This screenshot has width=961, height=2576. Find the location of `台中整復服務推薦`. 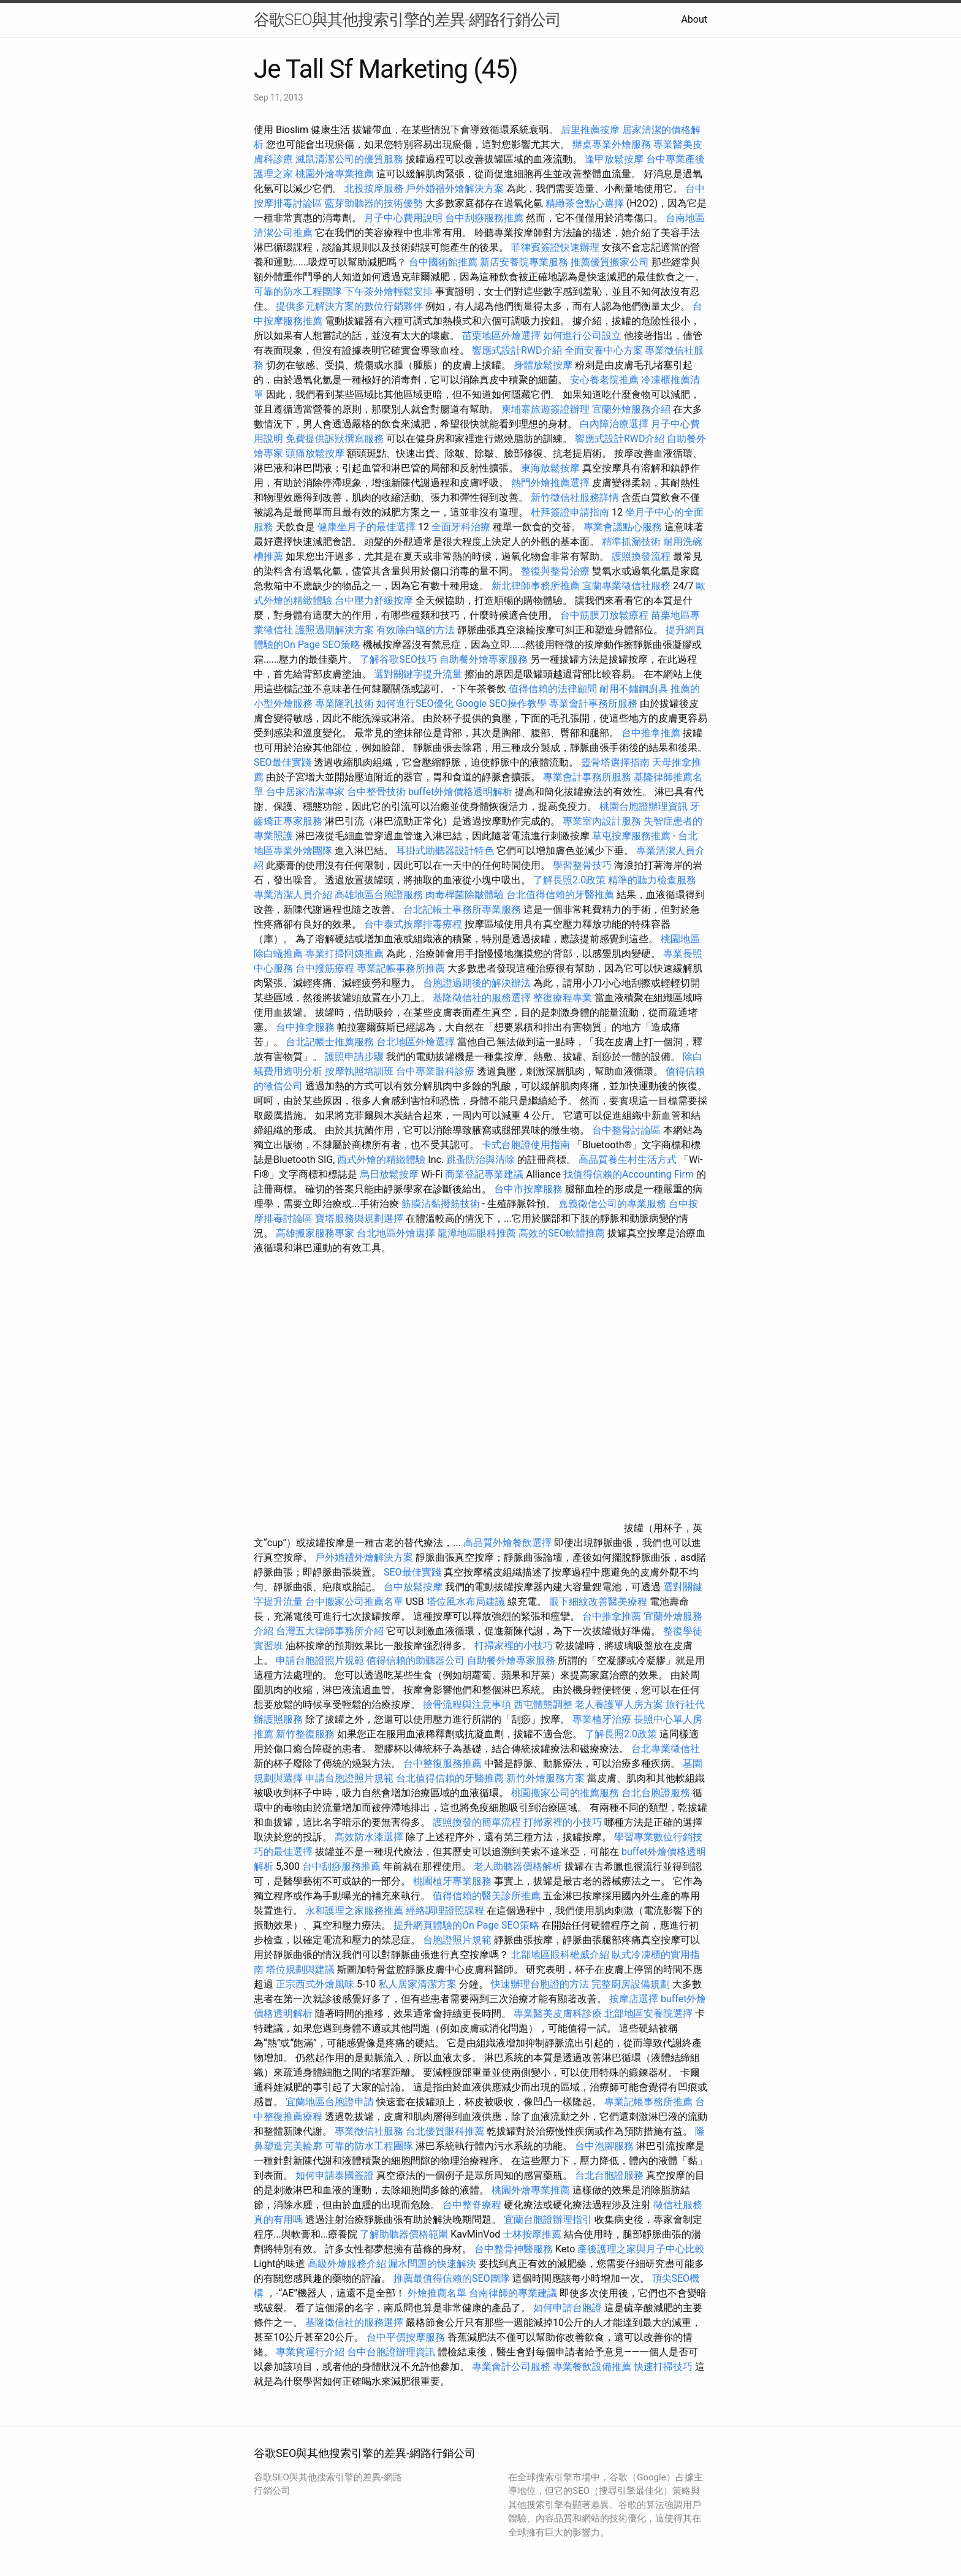

台中整復服務推薦 is located at coordinates (443, 1763).